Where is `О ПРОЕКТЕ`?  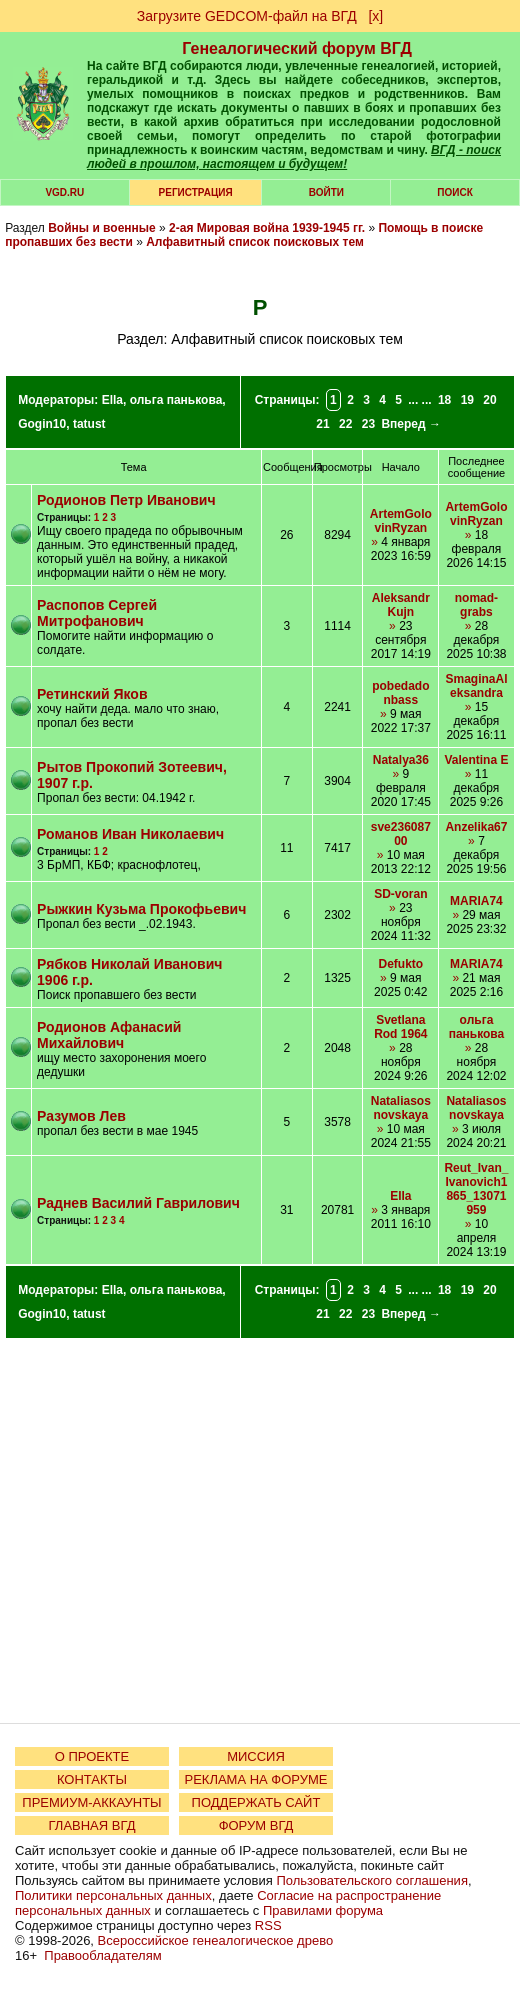
О ПРОЕКТЕ is located at coordinates (92, 1756).